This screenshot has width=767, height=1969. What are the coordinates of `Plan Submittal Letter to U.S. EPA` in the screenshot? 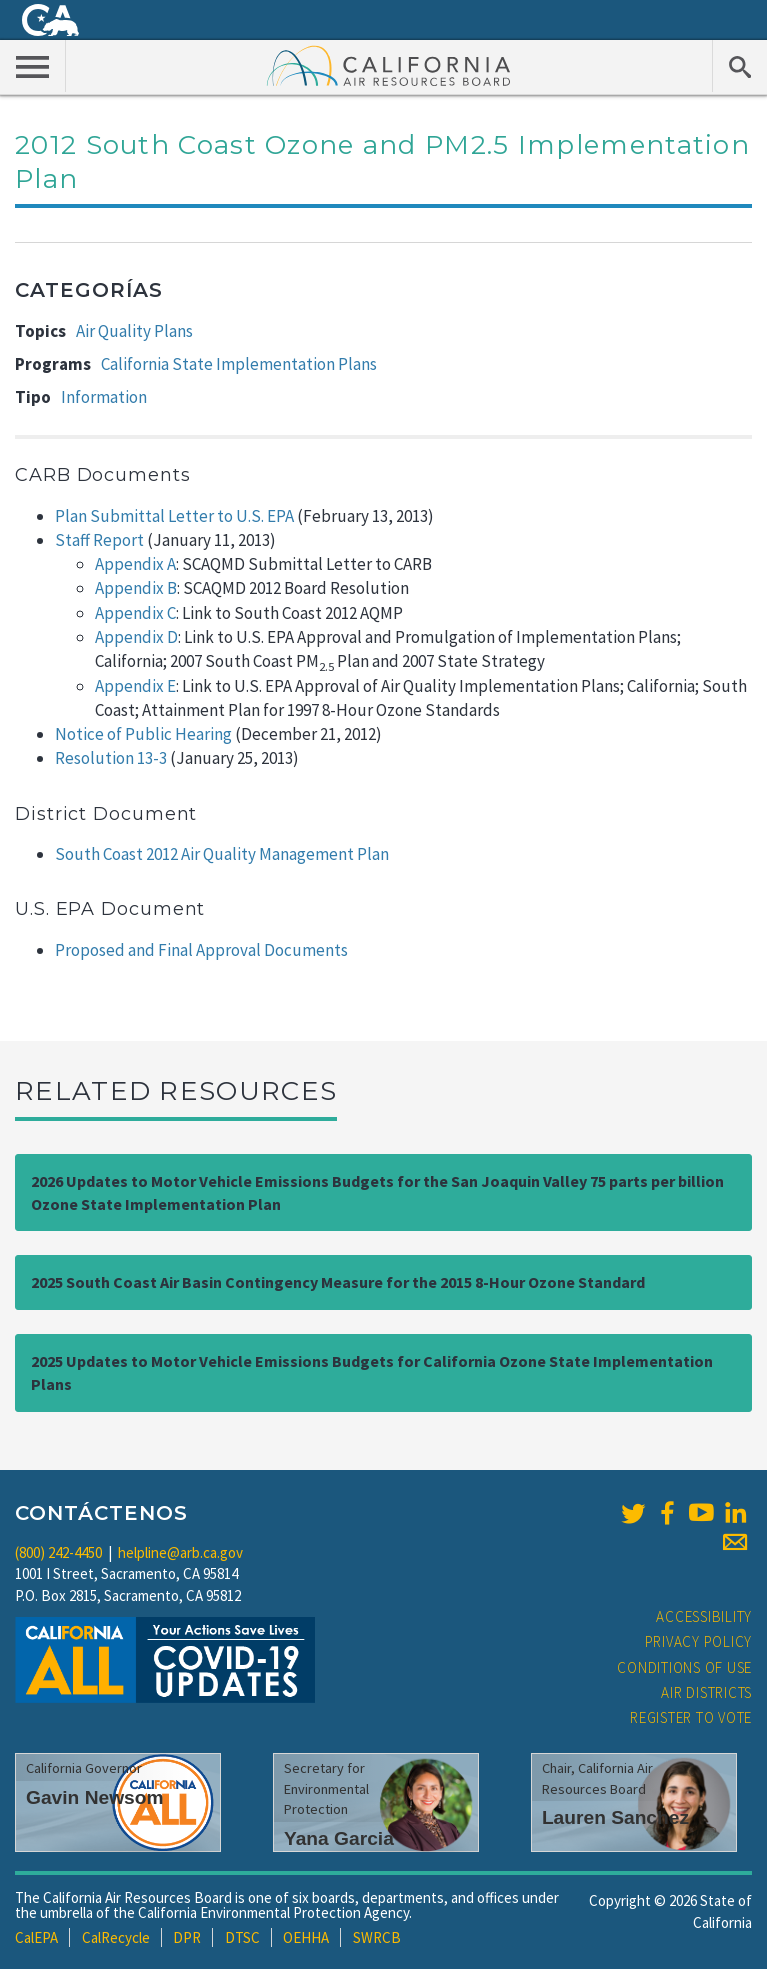 It's located at (174, 516).